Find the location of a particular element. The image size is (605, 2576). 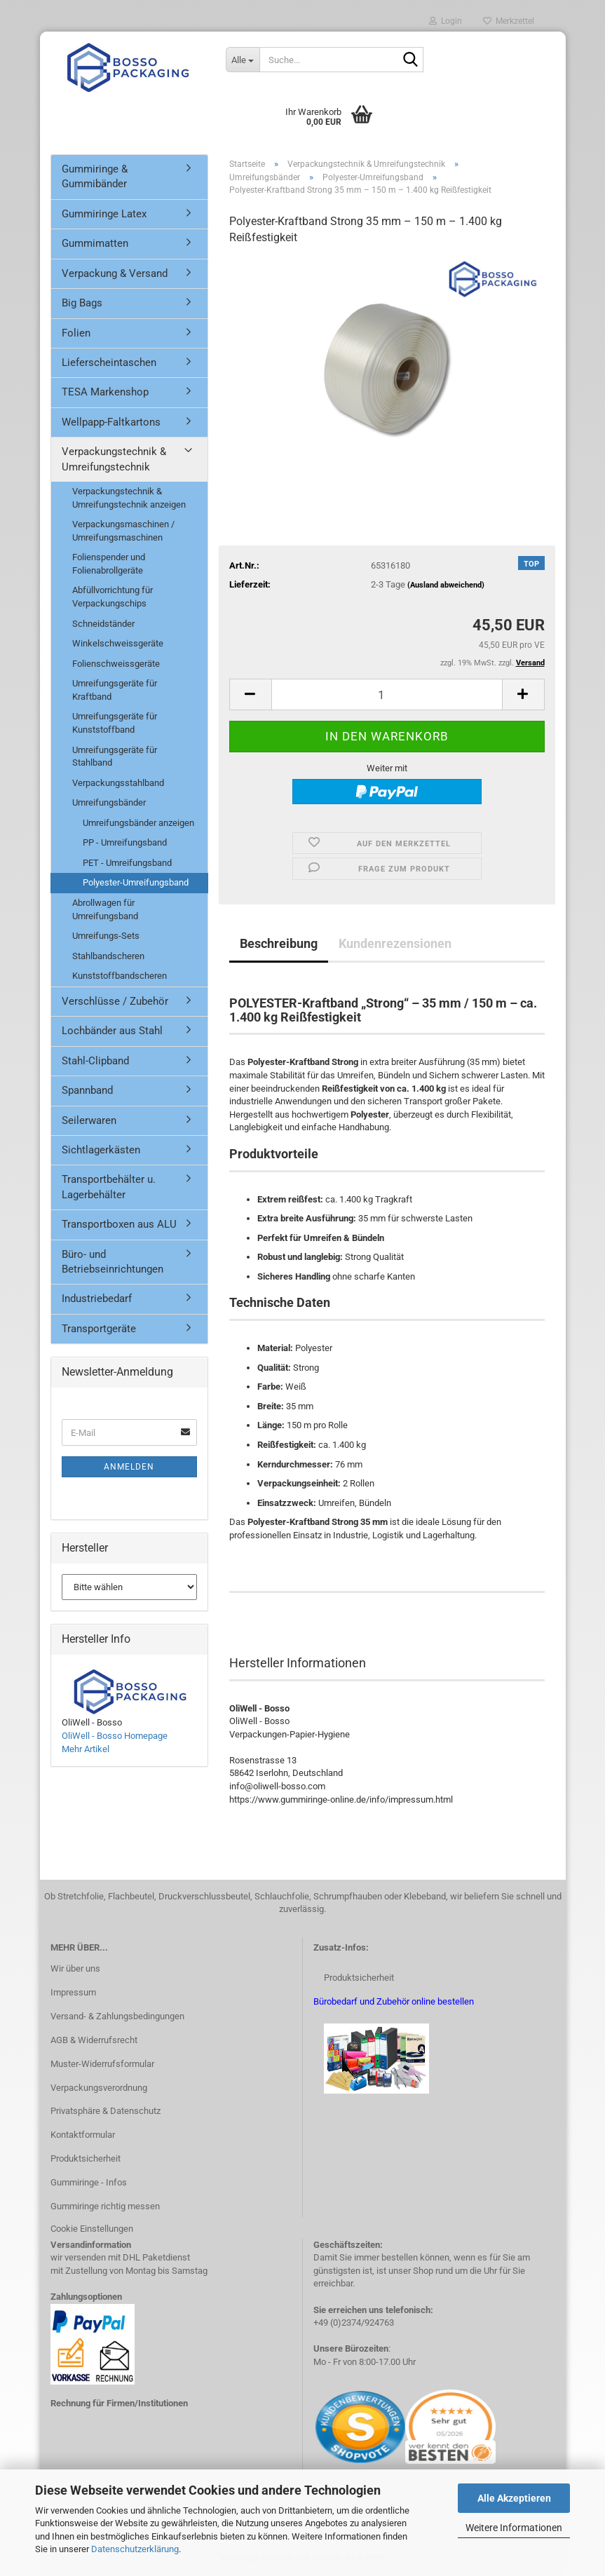

Abfüllvorrichtung für Verpackungschips is located at coordinates (112, 597).